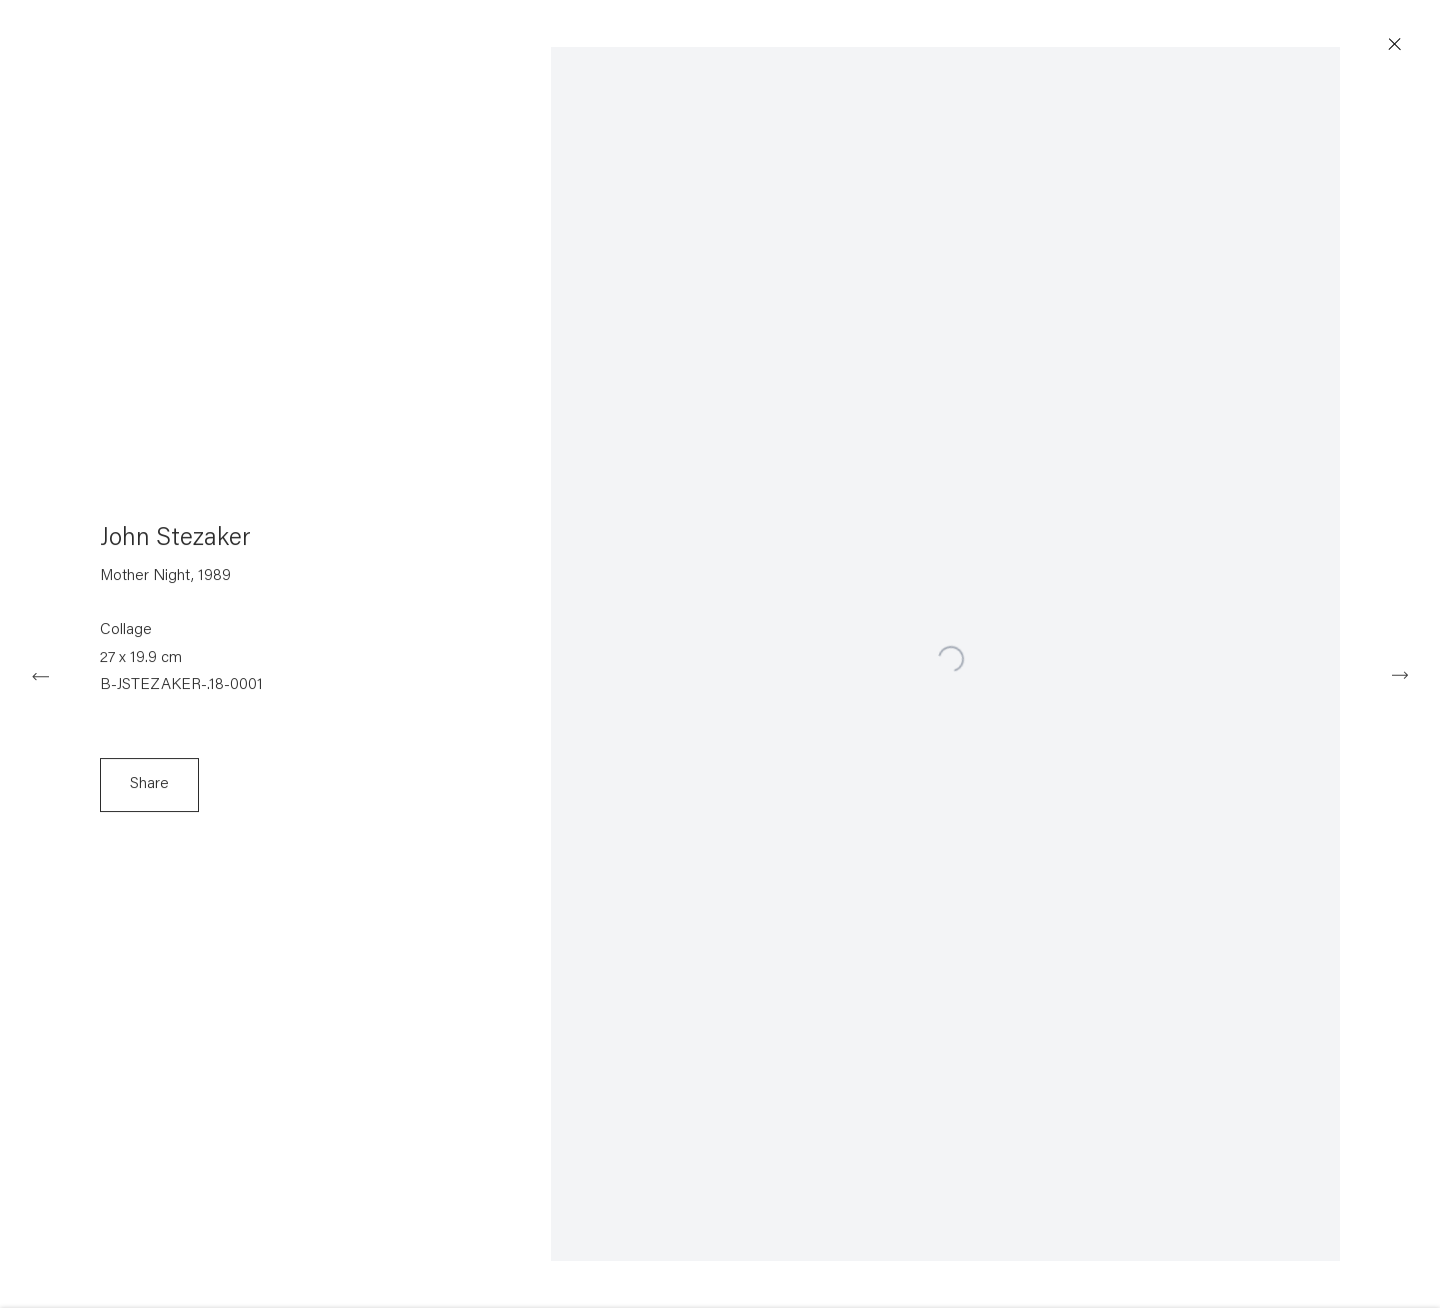 The image size is (1440, 1308). Describe the element at coordinates (1404, 45) in the screenshot. I see `Close [button]` at that location.